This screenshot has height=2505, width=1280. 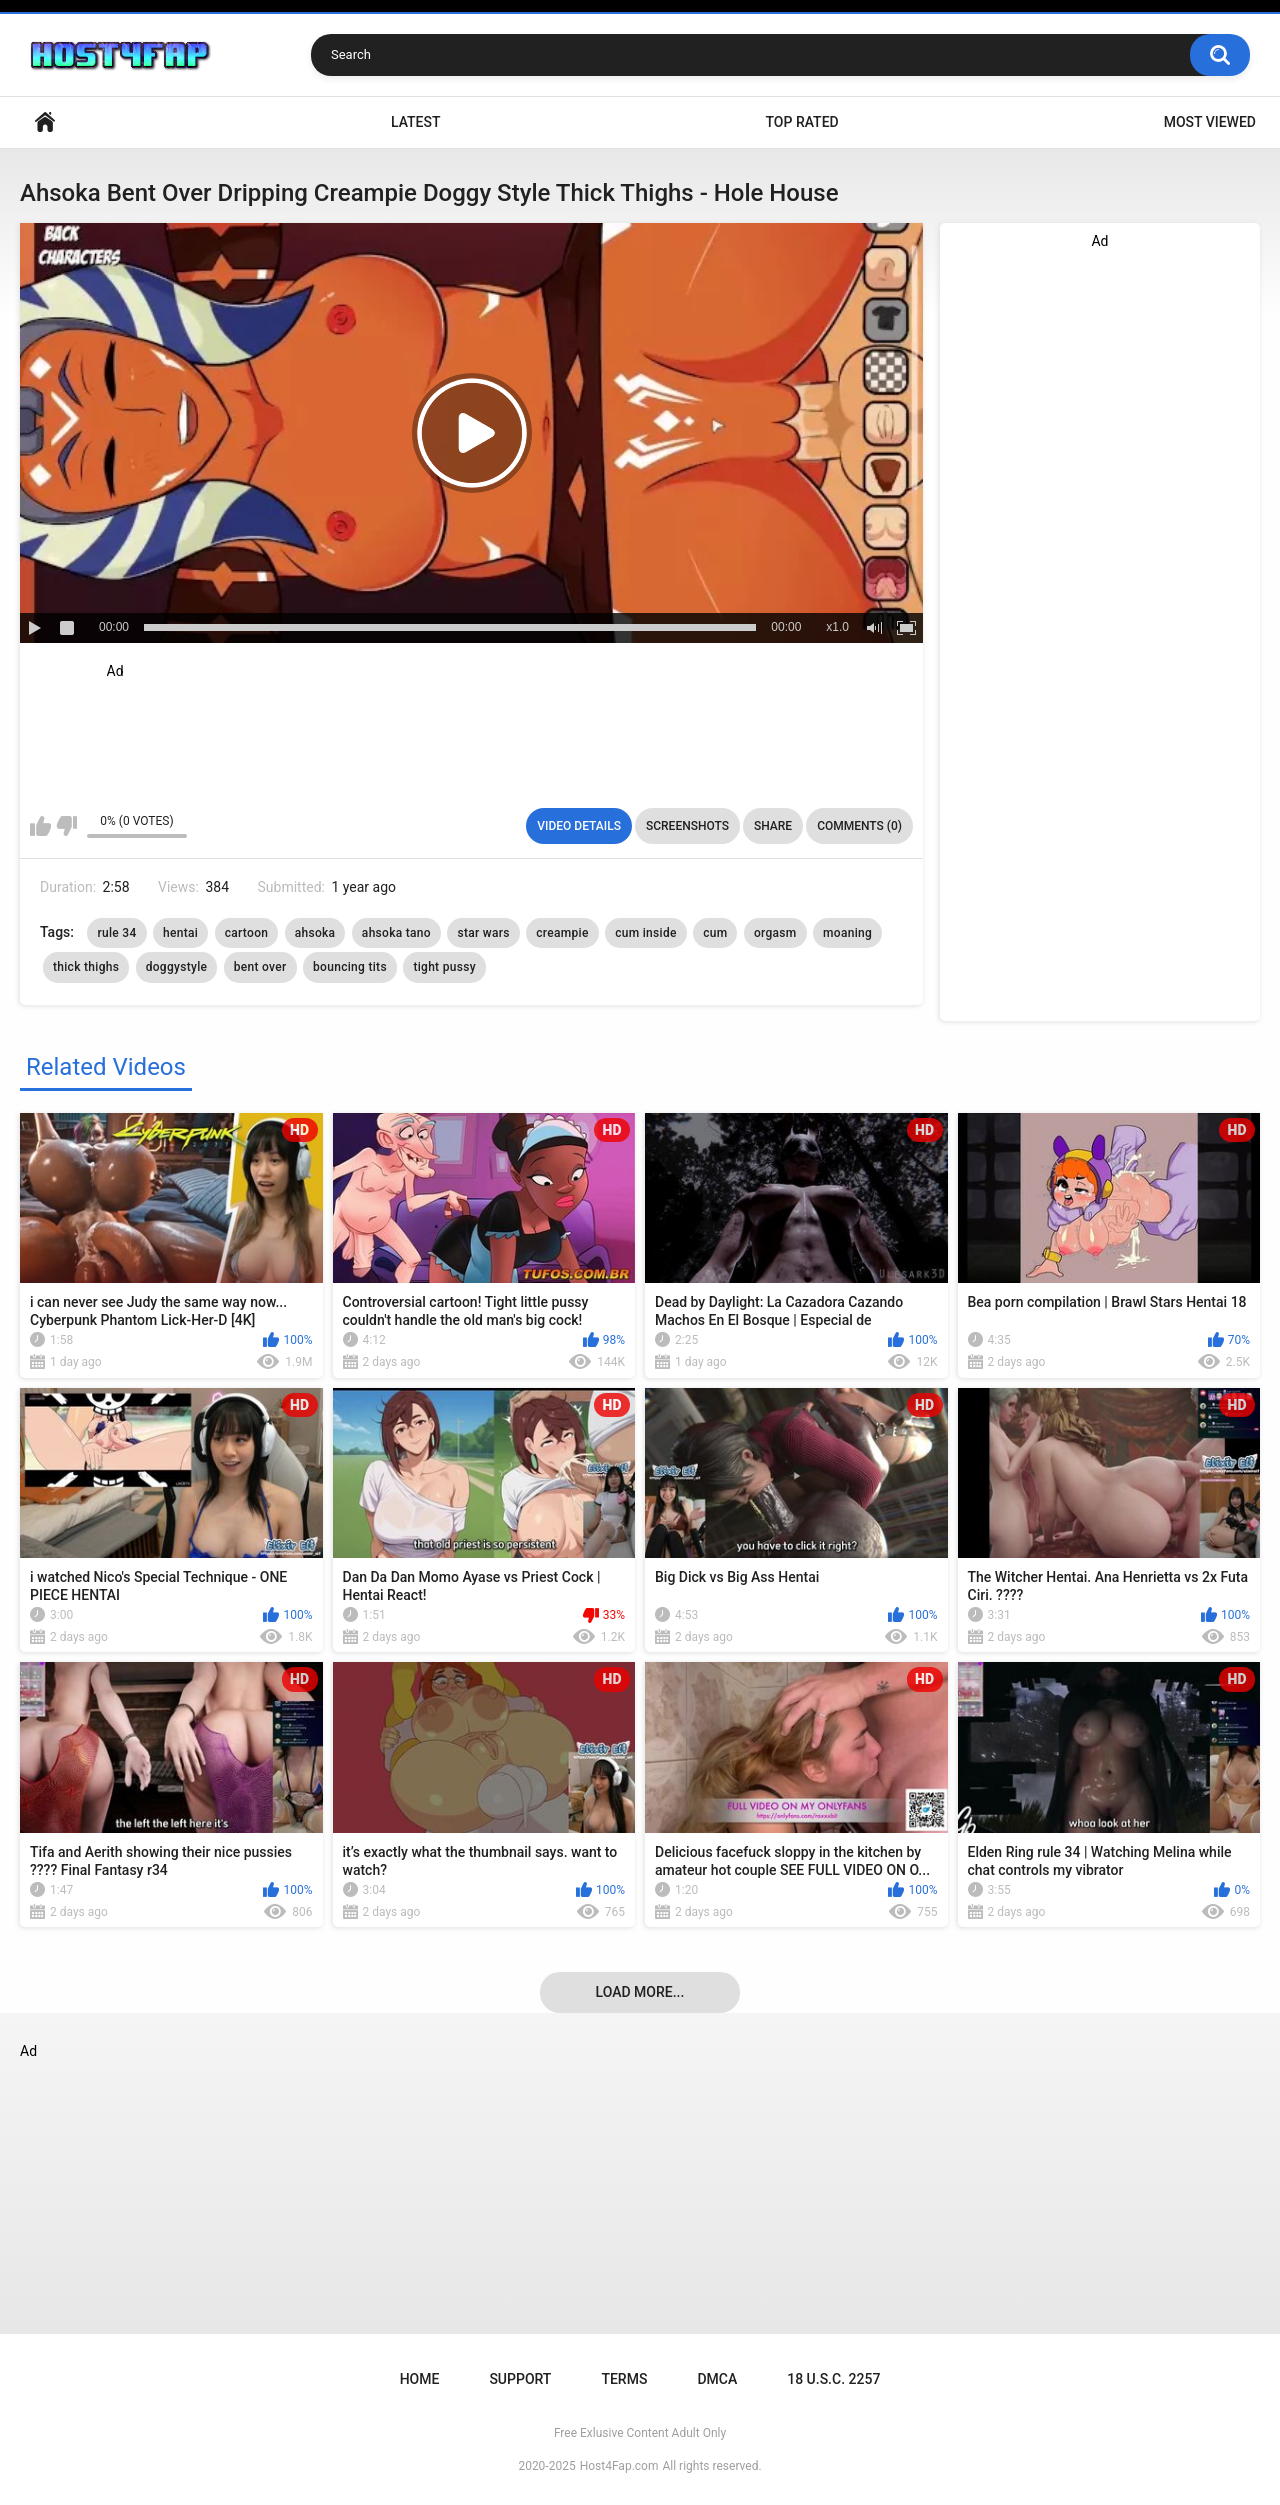 What do you see at coordinates (396, 933) in the screenshot?
I see `ahsoka tano` at bounding box center [396, 933].